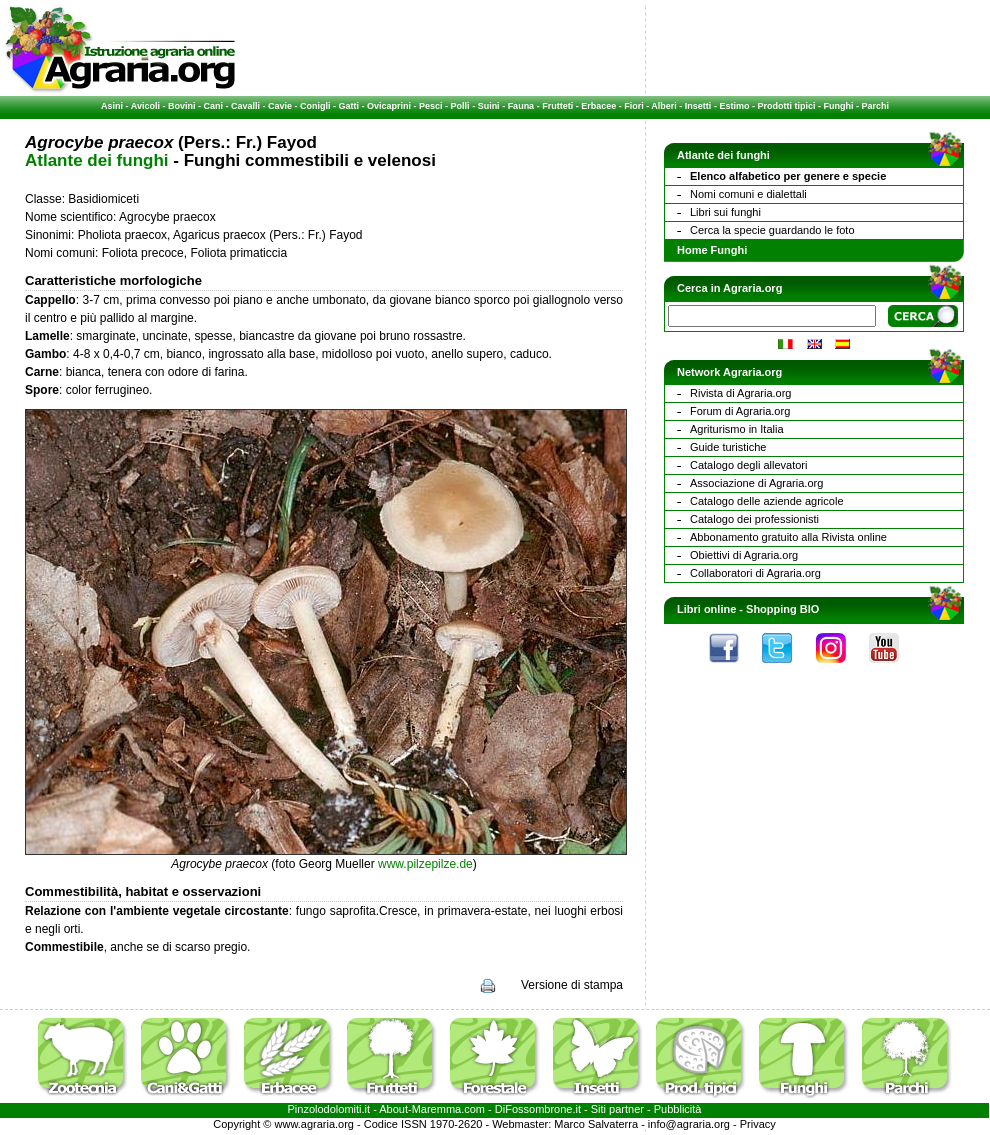 The height and width of the screenshot is (1135, 990). Describe the element at coordinates (838, 106) in the screenshot. I see `Funghi` at that location.